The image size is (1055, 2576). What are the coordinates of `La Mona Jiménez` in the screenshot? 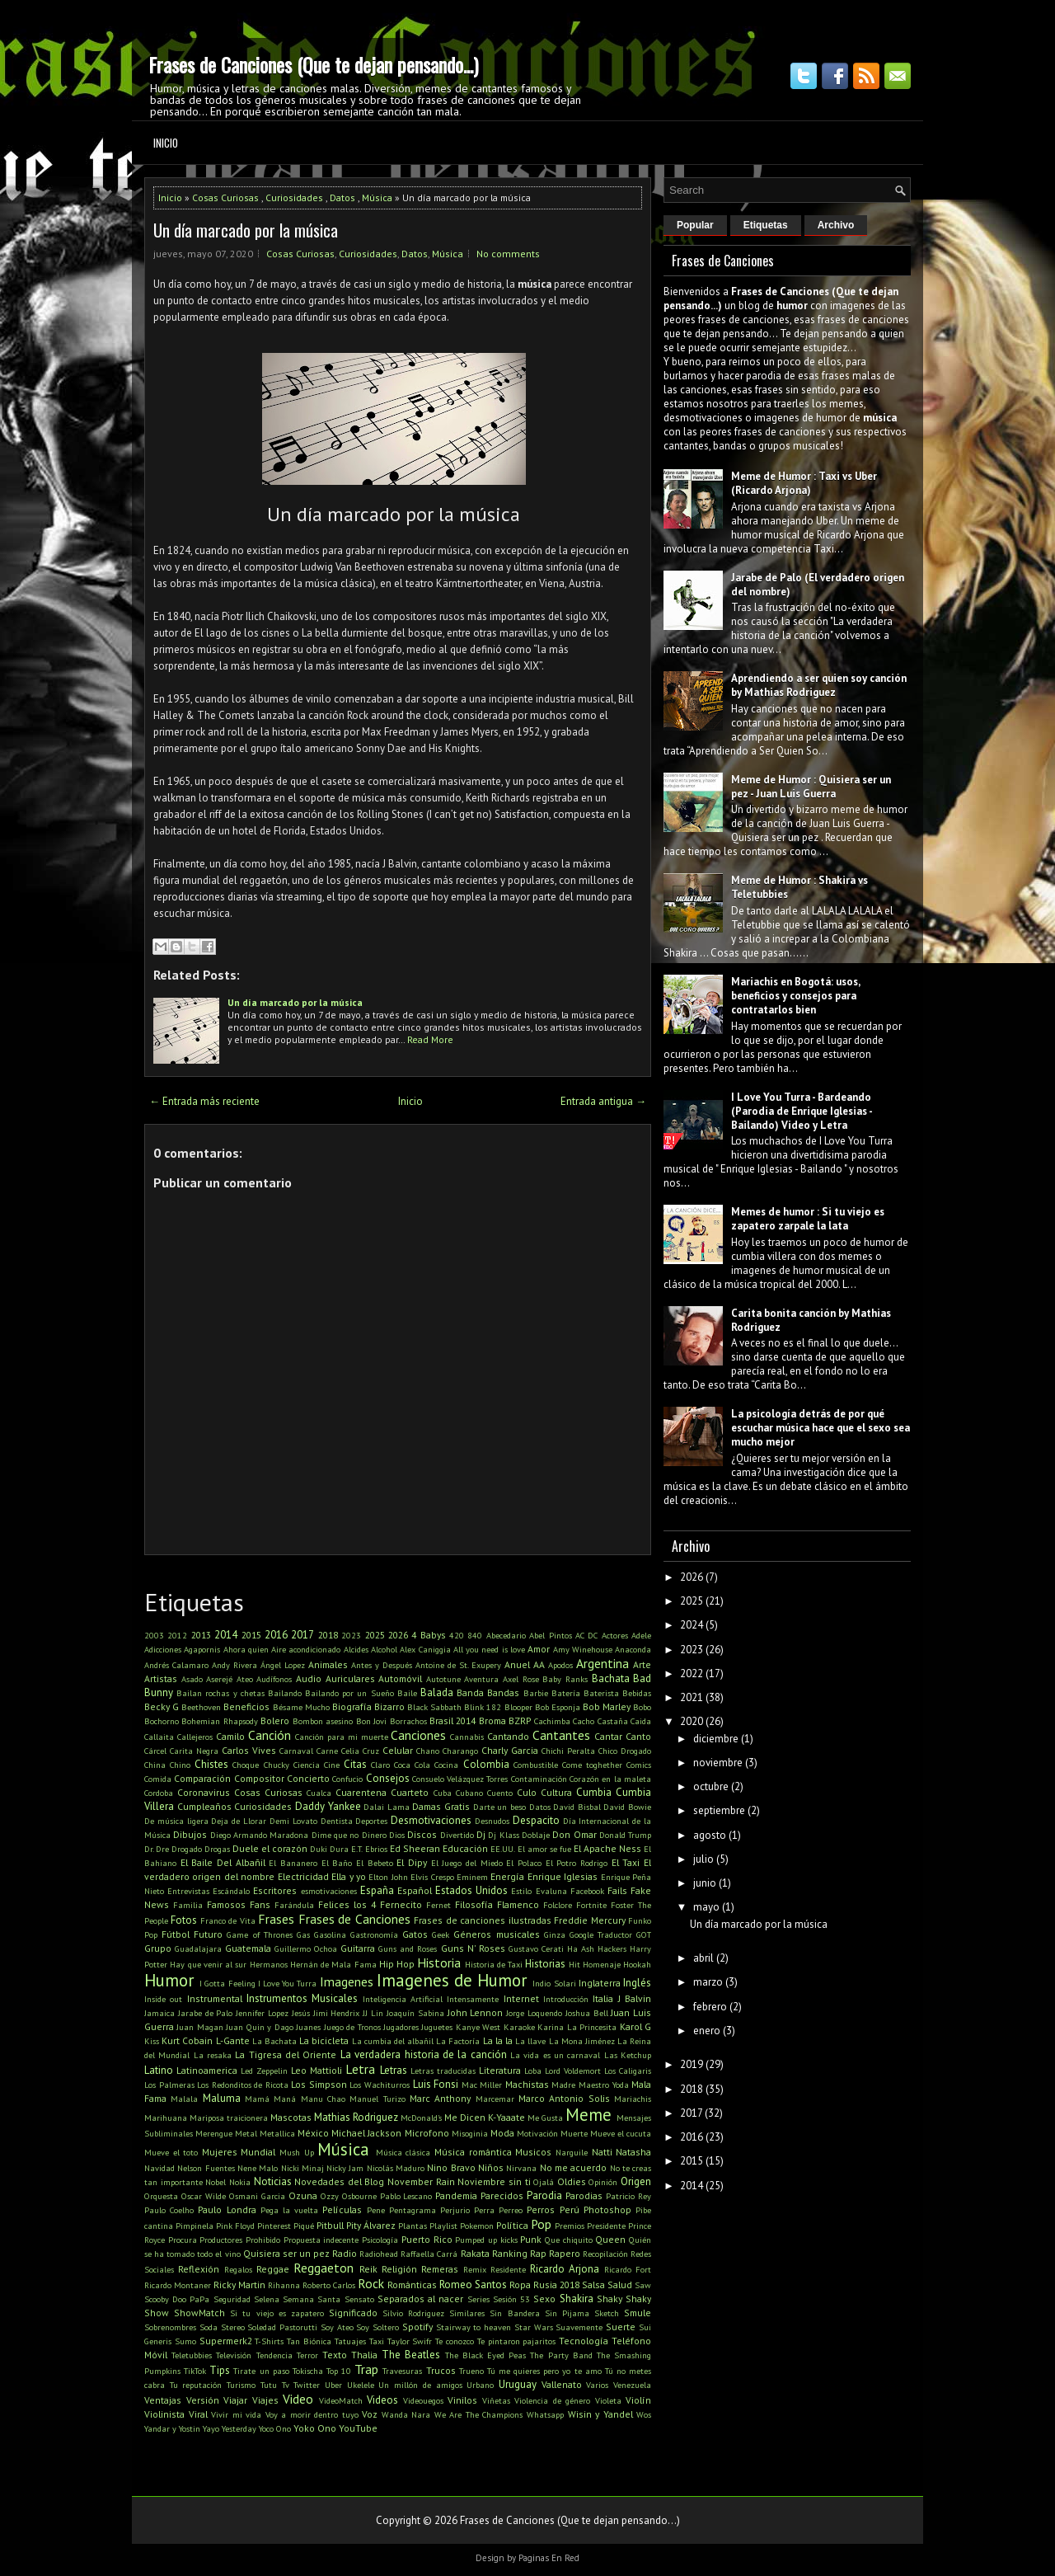 It's located at (582, 2041).